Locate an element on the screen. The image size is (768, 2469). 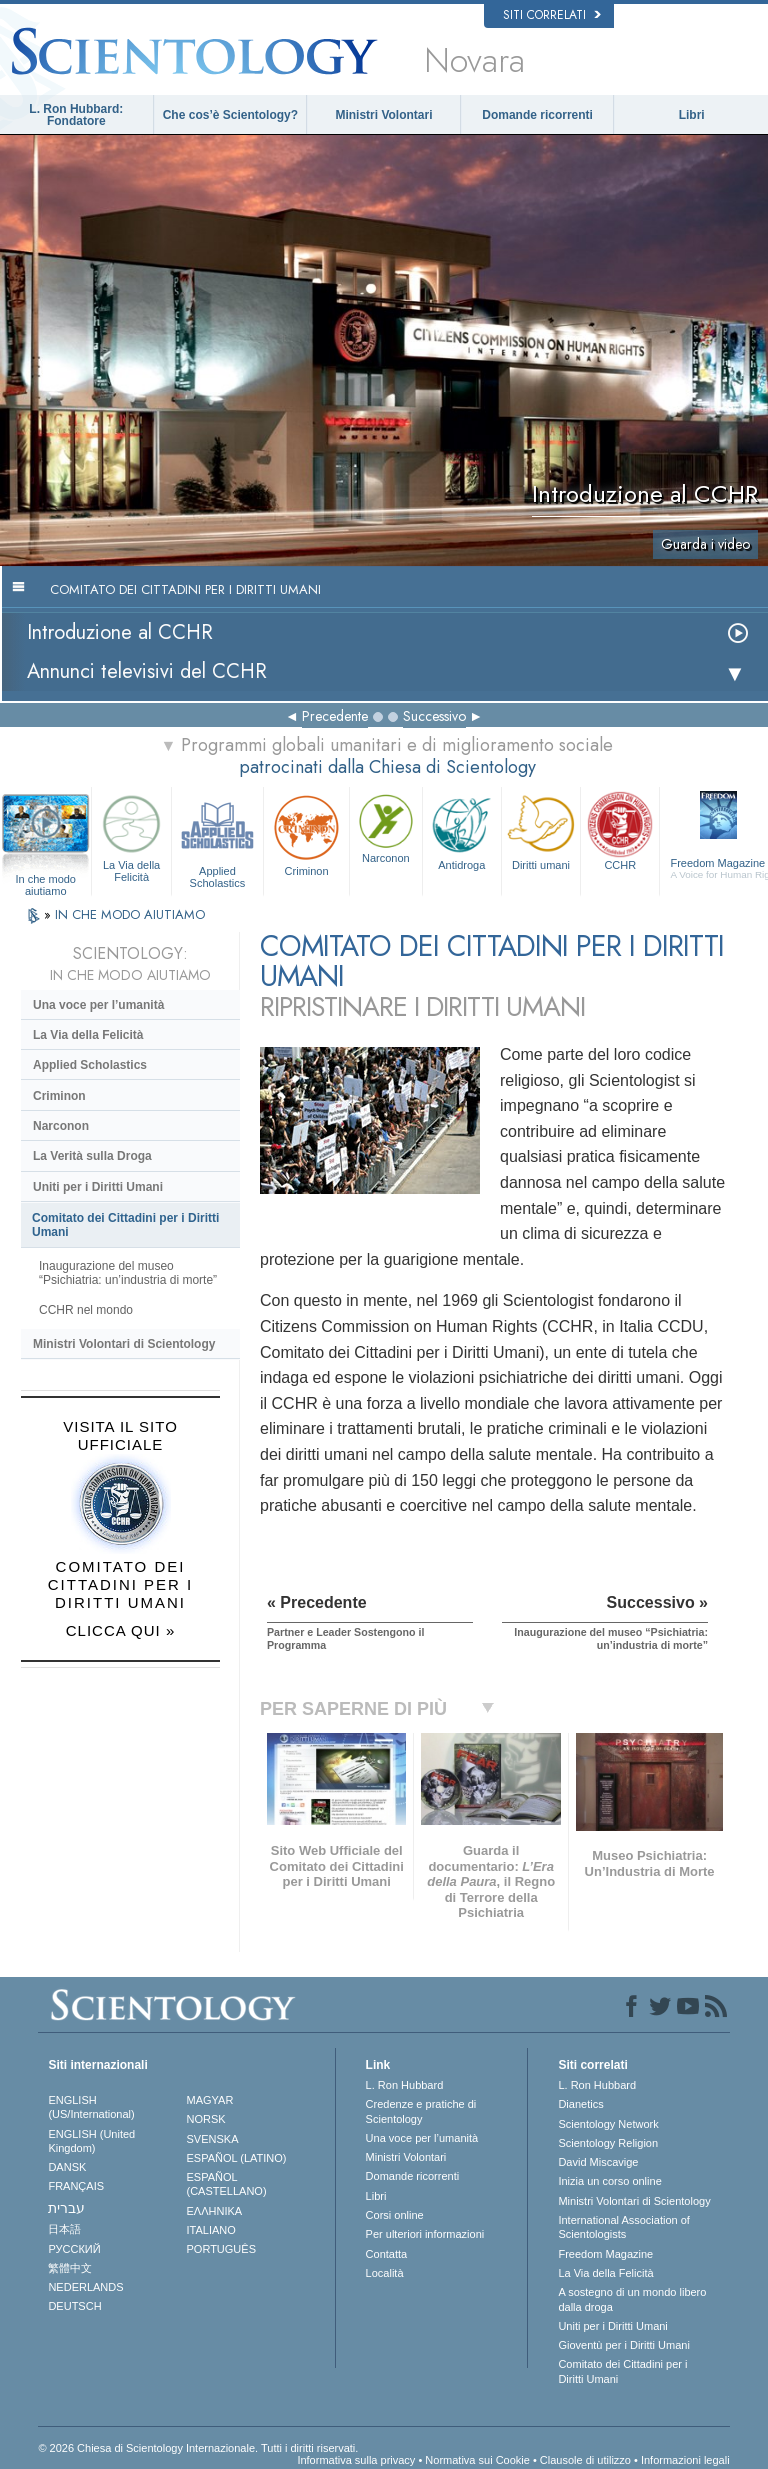
Uniti per i Diritti Umani is located at coordinates (98, 1187).